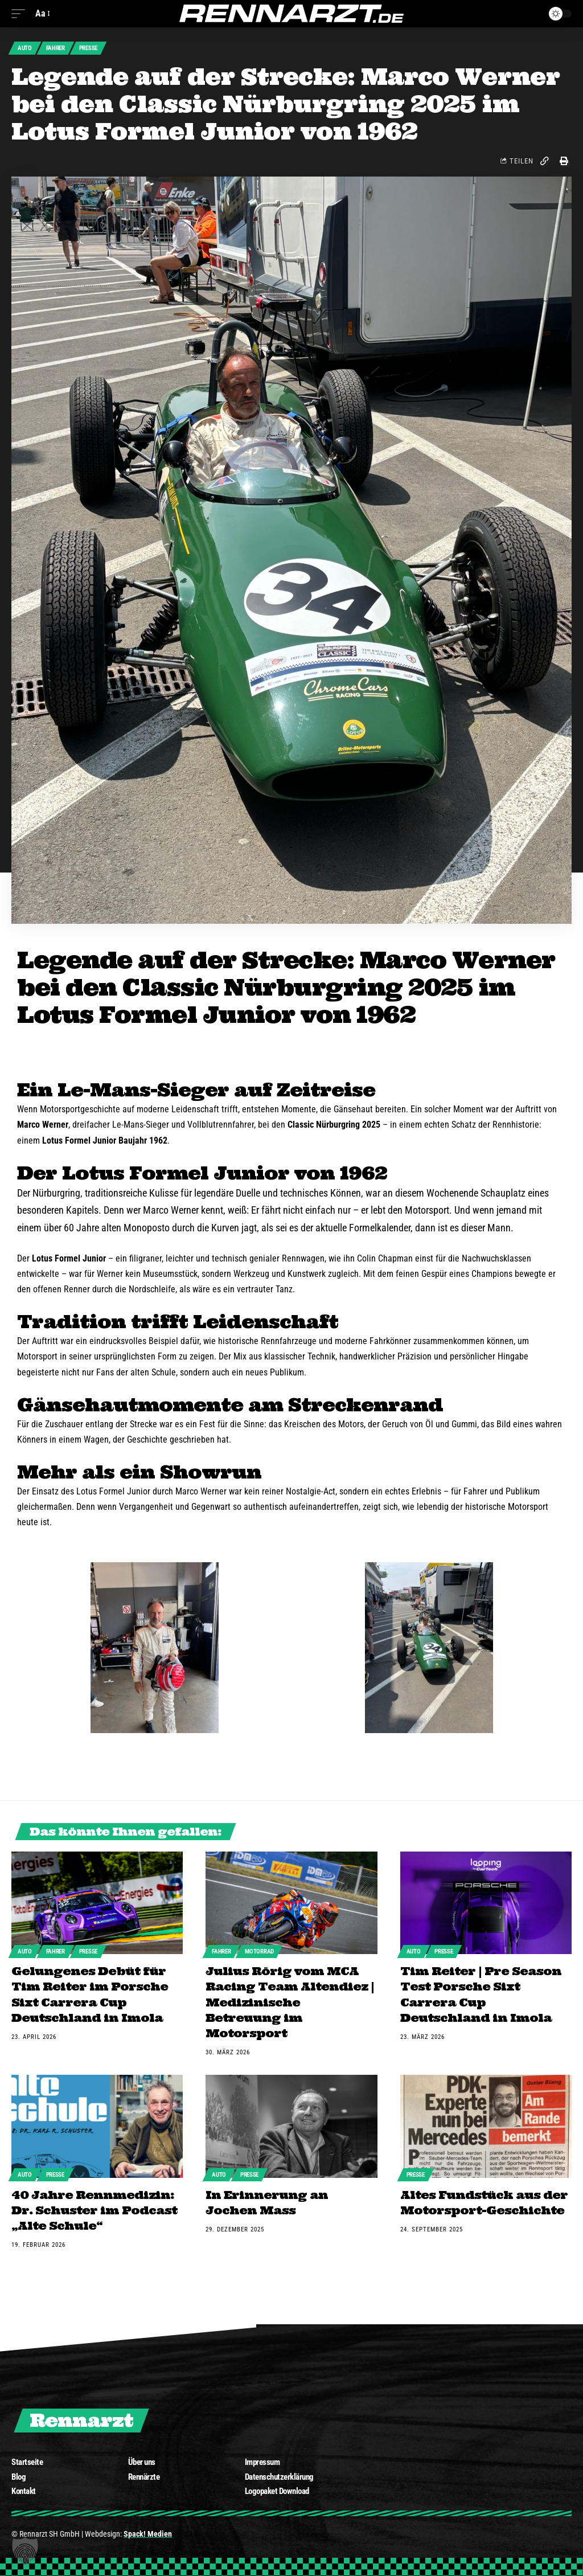 The height and width of the screenshot is (2576, 583). I want to click on [font resizer], so click(41, 13).